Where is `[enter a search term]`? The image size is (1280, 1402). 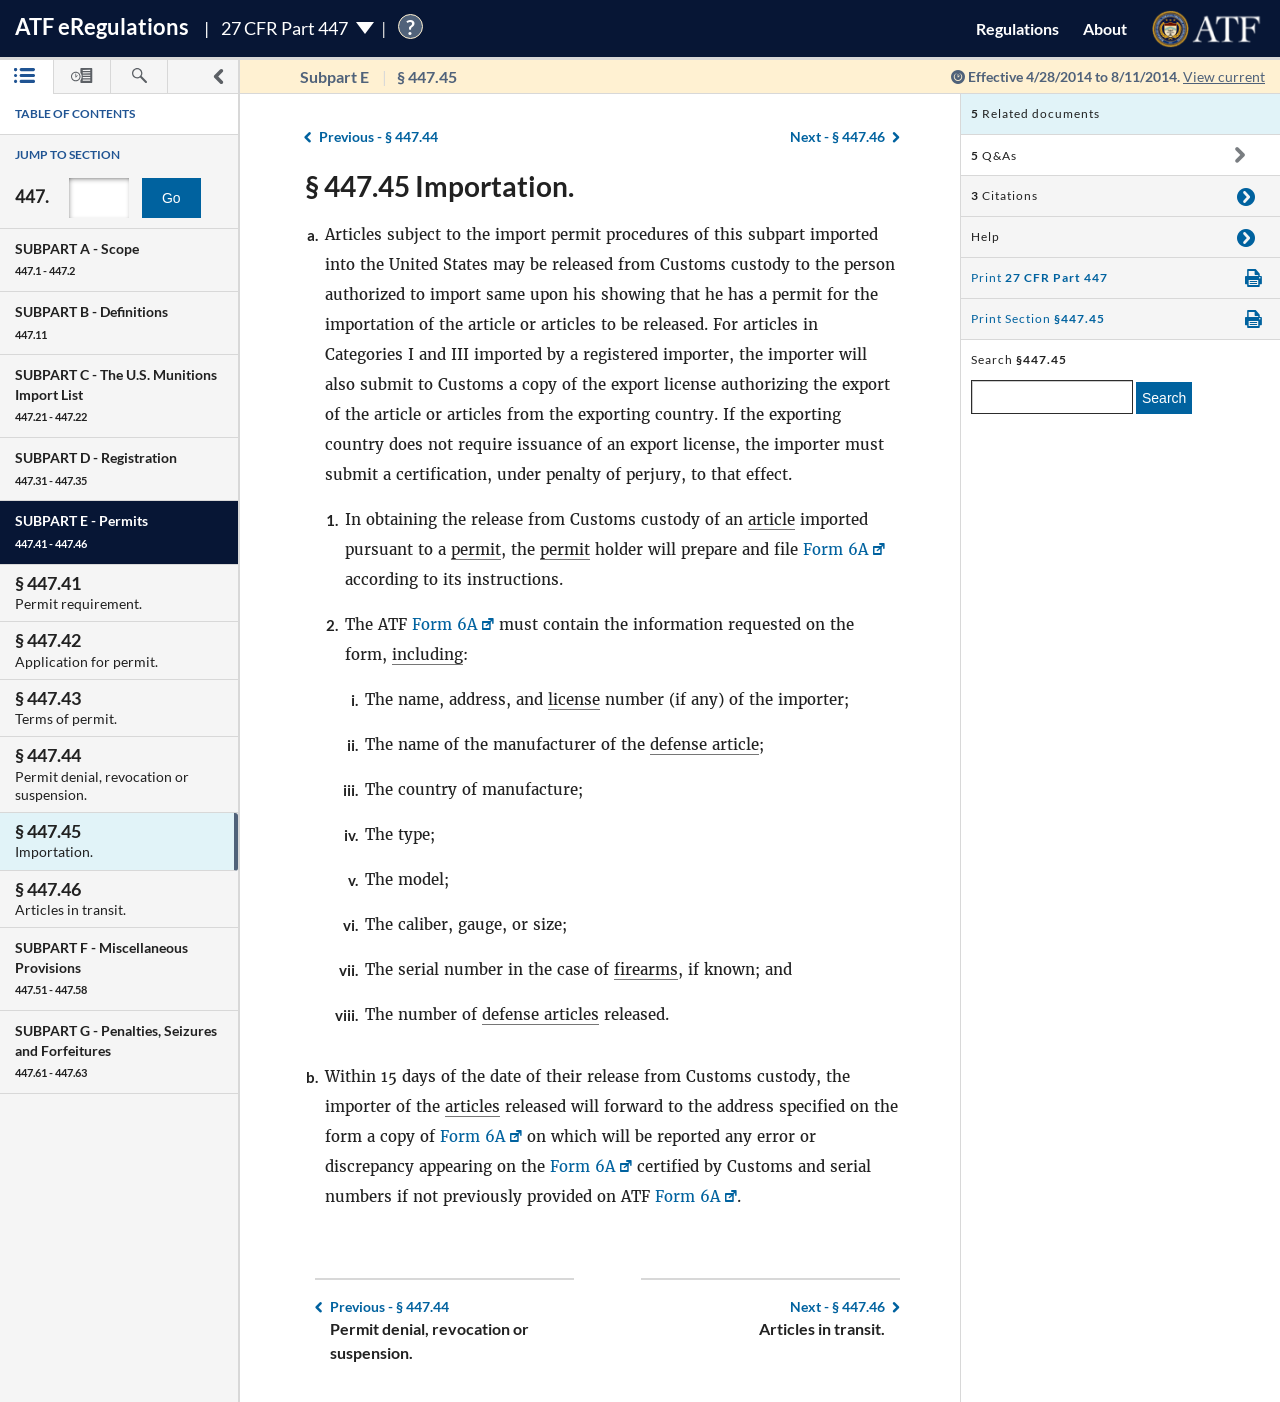 [enter a search term] is located at coordinates (1052, 397).